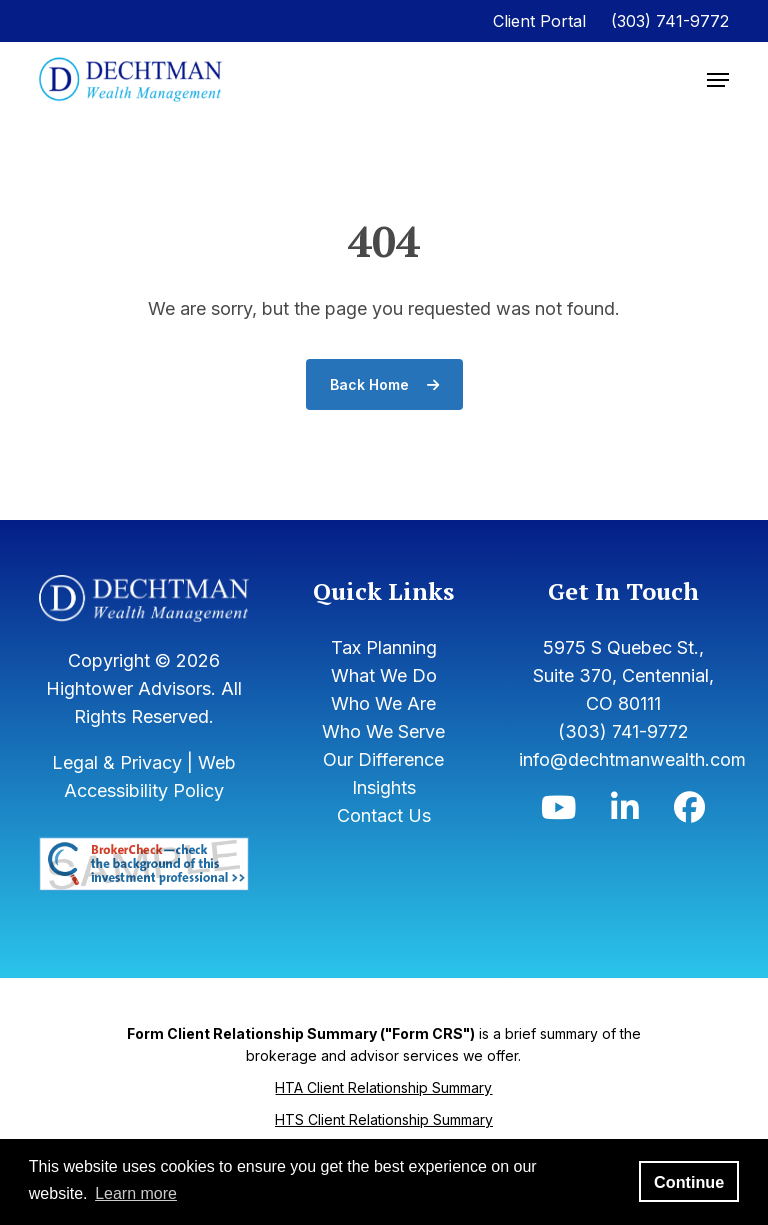 This screenshot has width=768, height=1225. I want to click on Learn more [button], so click(136, 1193).